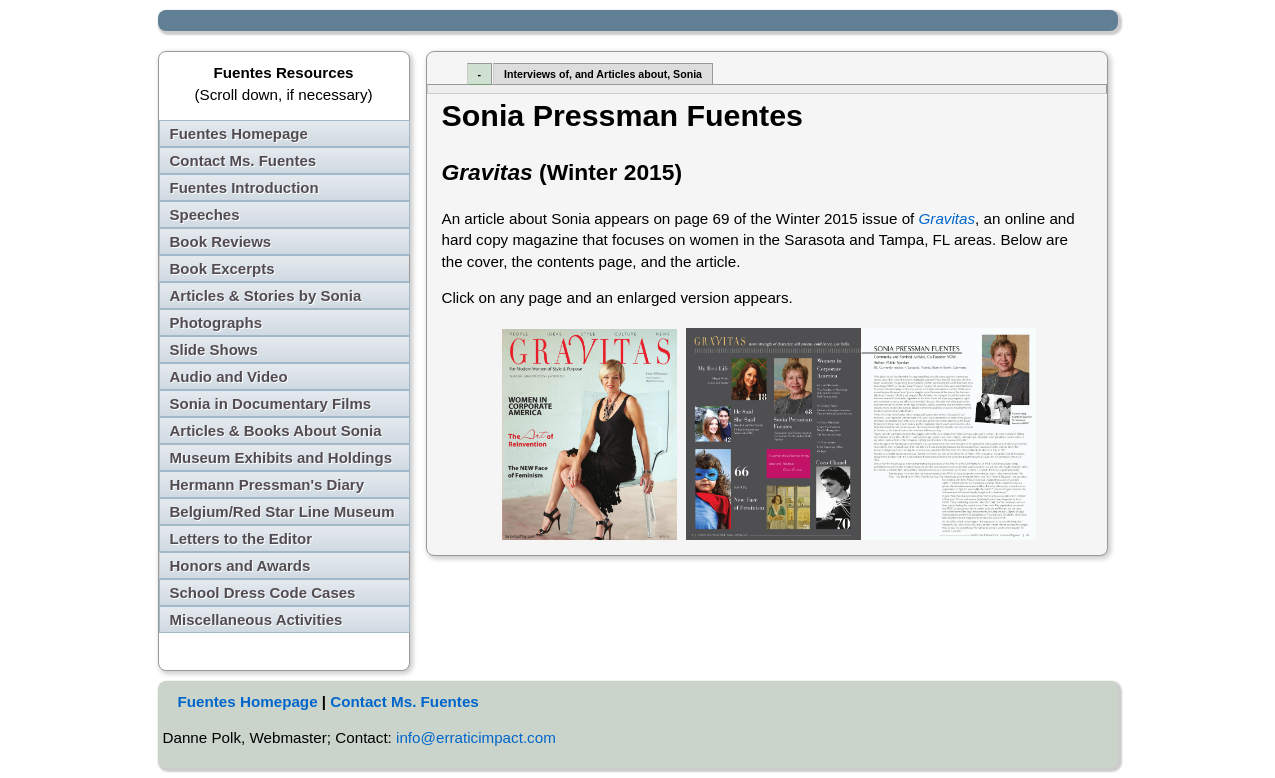  I want to click on Letters to the Editor, so click(241, 538).